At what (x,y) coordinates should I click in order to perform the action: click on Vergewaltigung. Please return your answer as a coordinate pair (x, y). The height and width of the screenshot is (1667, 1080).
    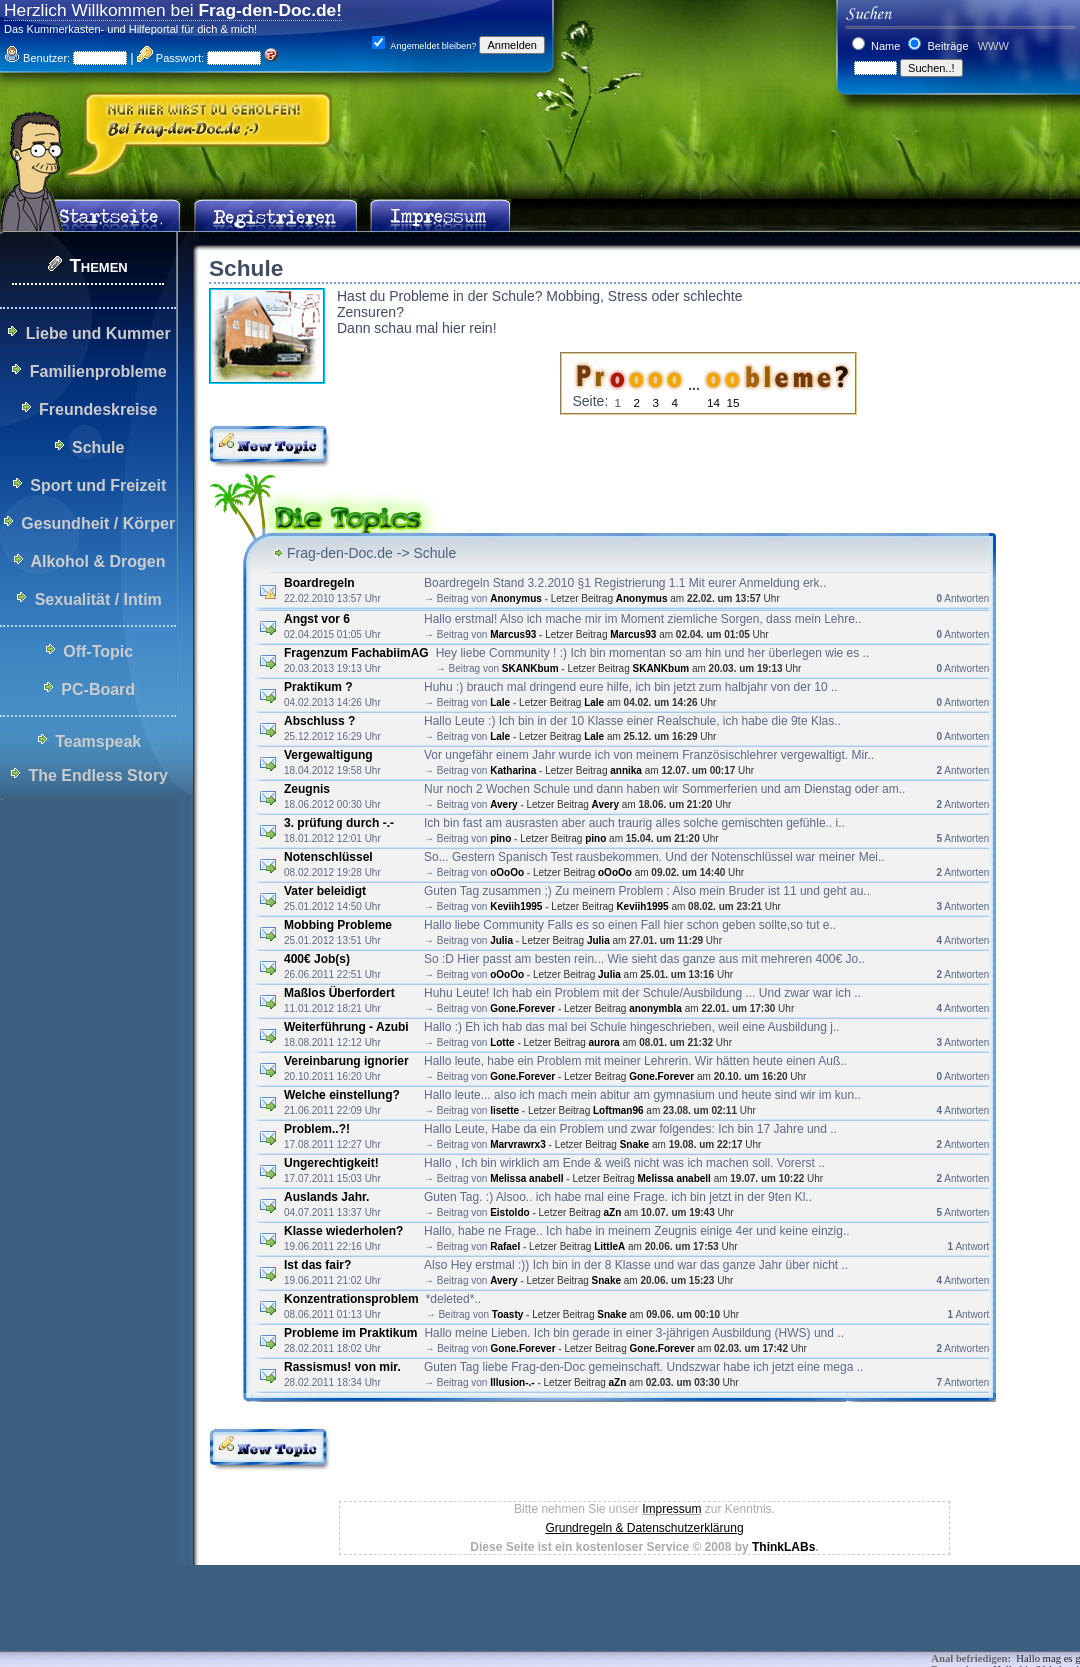
    Looking at the image, I should click on (328, 755).